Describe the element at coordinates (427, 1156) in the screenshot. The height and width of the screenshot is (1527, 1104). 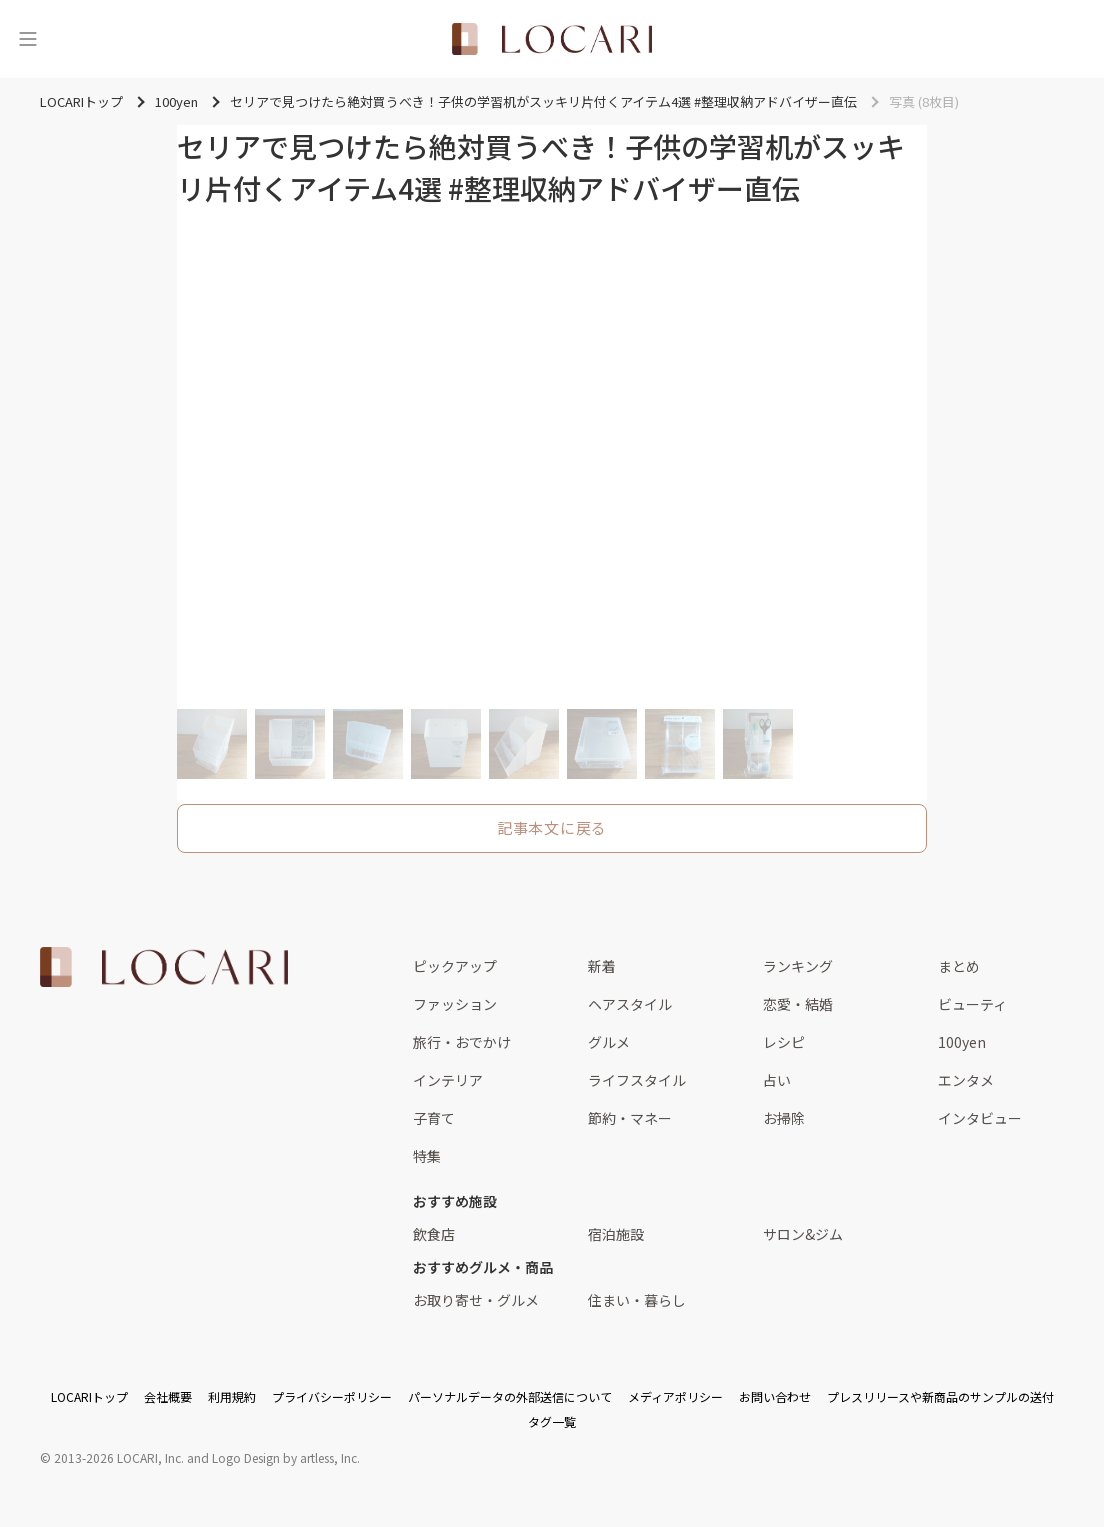
I see `特集` at that location.